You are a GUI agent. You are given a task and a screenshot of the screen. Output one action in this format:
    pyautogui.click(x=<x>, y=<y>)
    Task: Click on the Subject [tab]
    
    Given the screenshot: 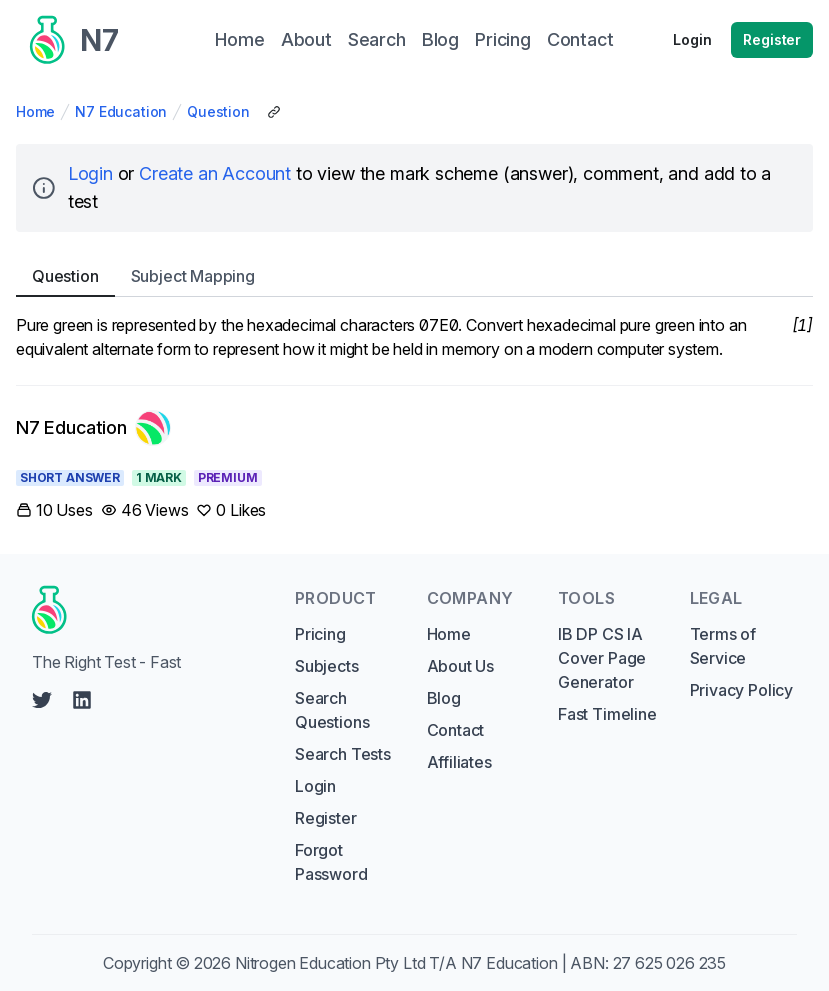 What is the action you would take?
    pyautogui.click(x=193, y=276)
    